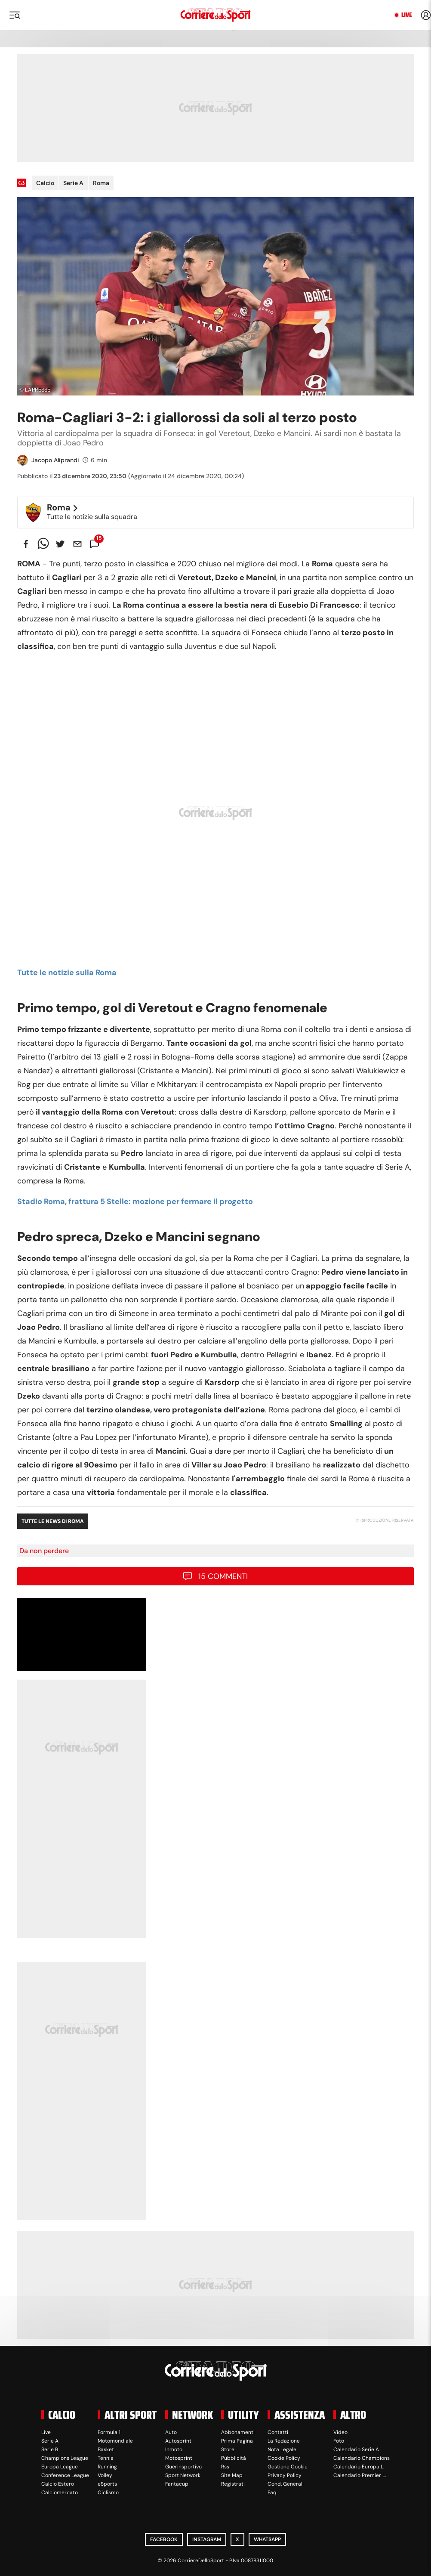  I want to click on Instagram, so click(206, 2539).